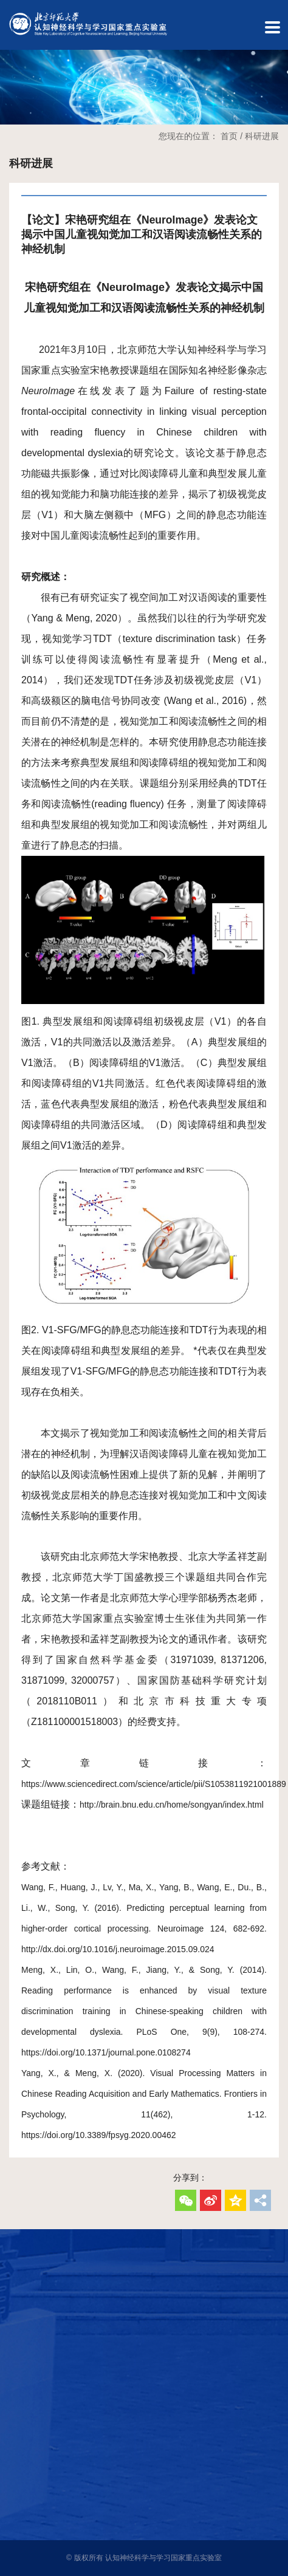 The width and height of the screenshot is (288, 2576). I want to click on https://www.sciencedirect.com/science/article/pii/S1053811921001889, so click(153, 1784).